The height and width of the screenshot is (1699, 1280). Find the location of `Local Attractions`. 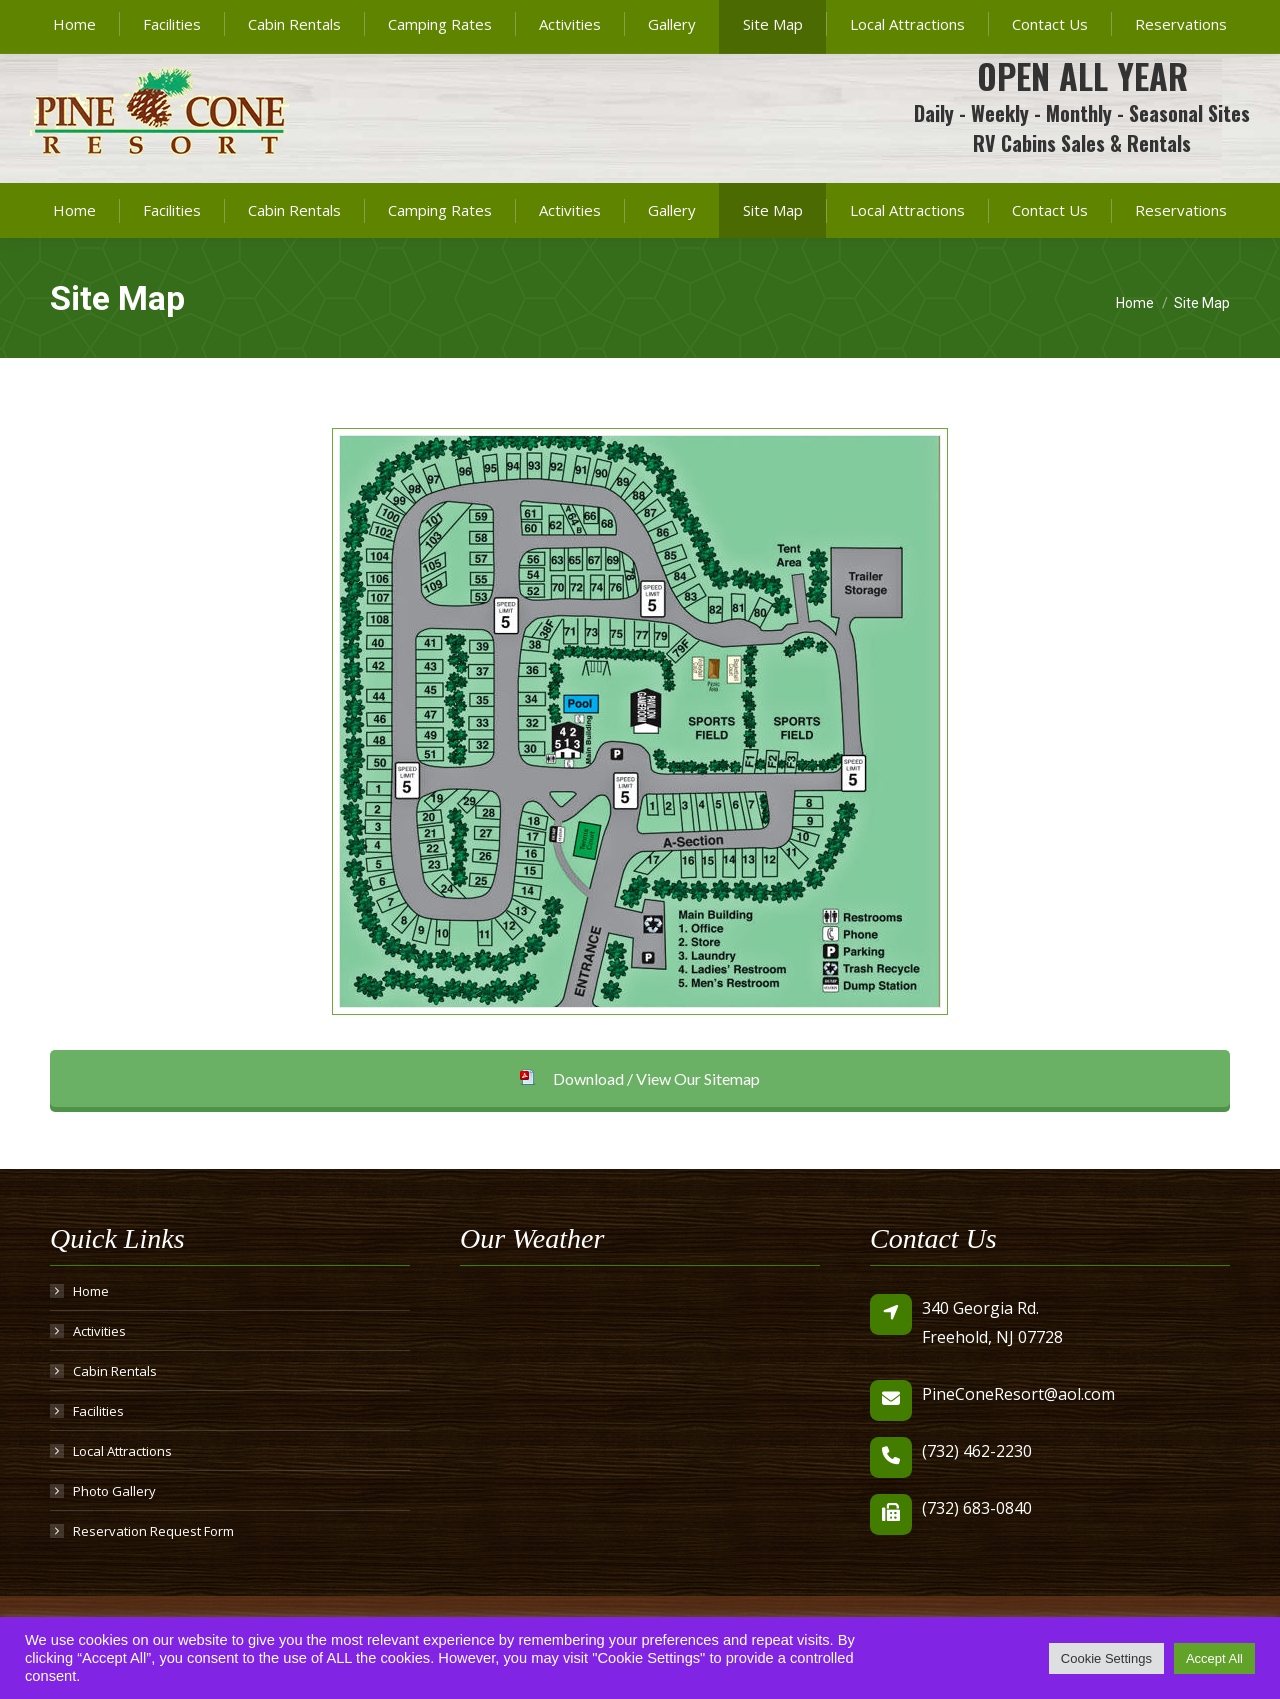

Local Attractions is located at coordinates (122, 1451).